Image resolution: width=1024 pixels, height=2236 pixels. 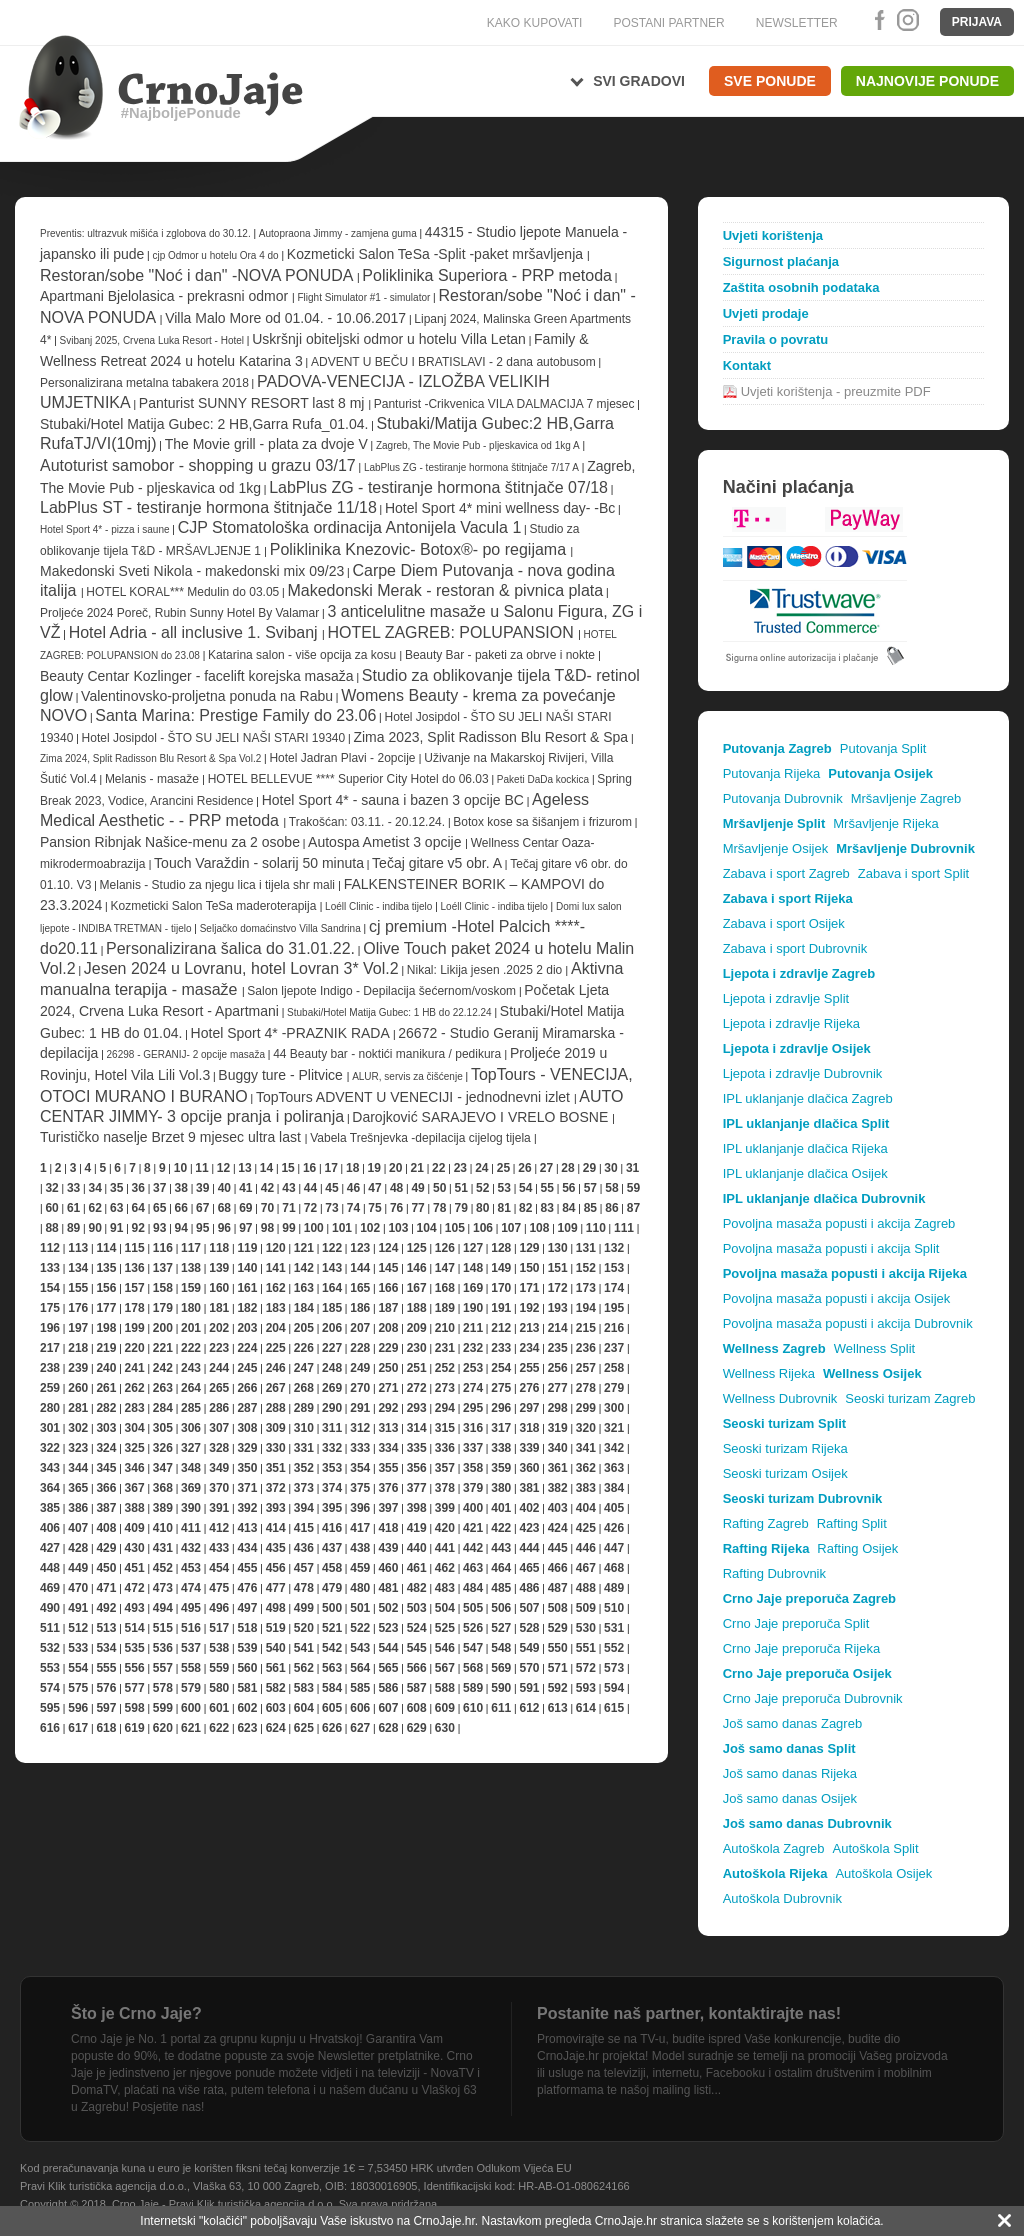 What do you see at coordinates (50, 1288) in the screenshot?
I see `154` at bounding box center [50, 1288].